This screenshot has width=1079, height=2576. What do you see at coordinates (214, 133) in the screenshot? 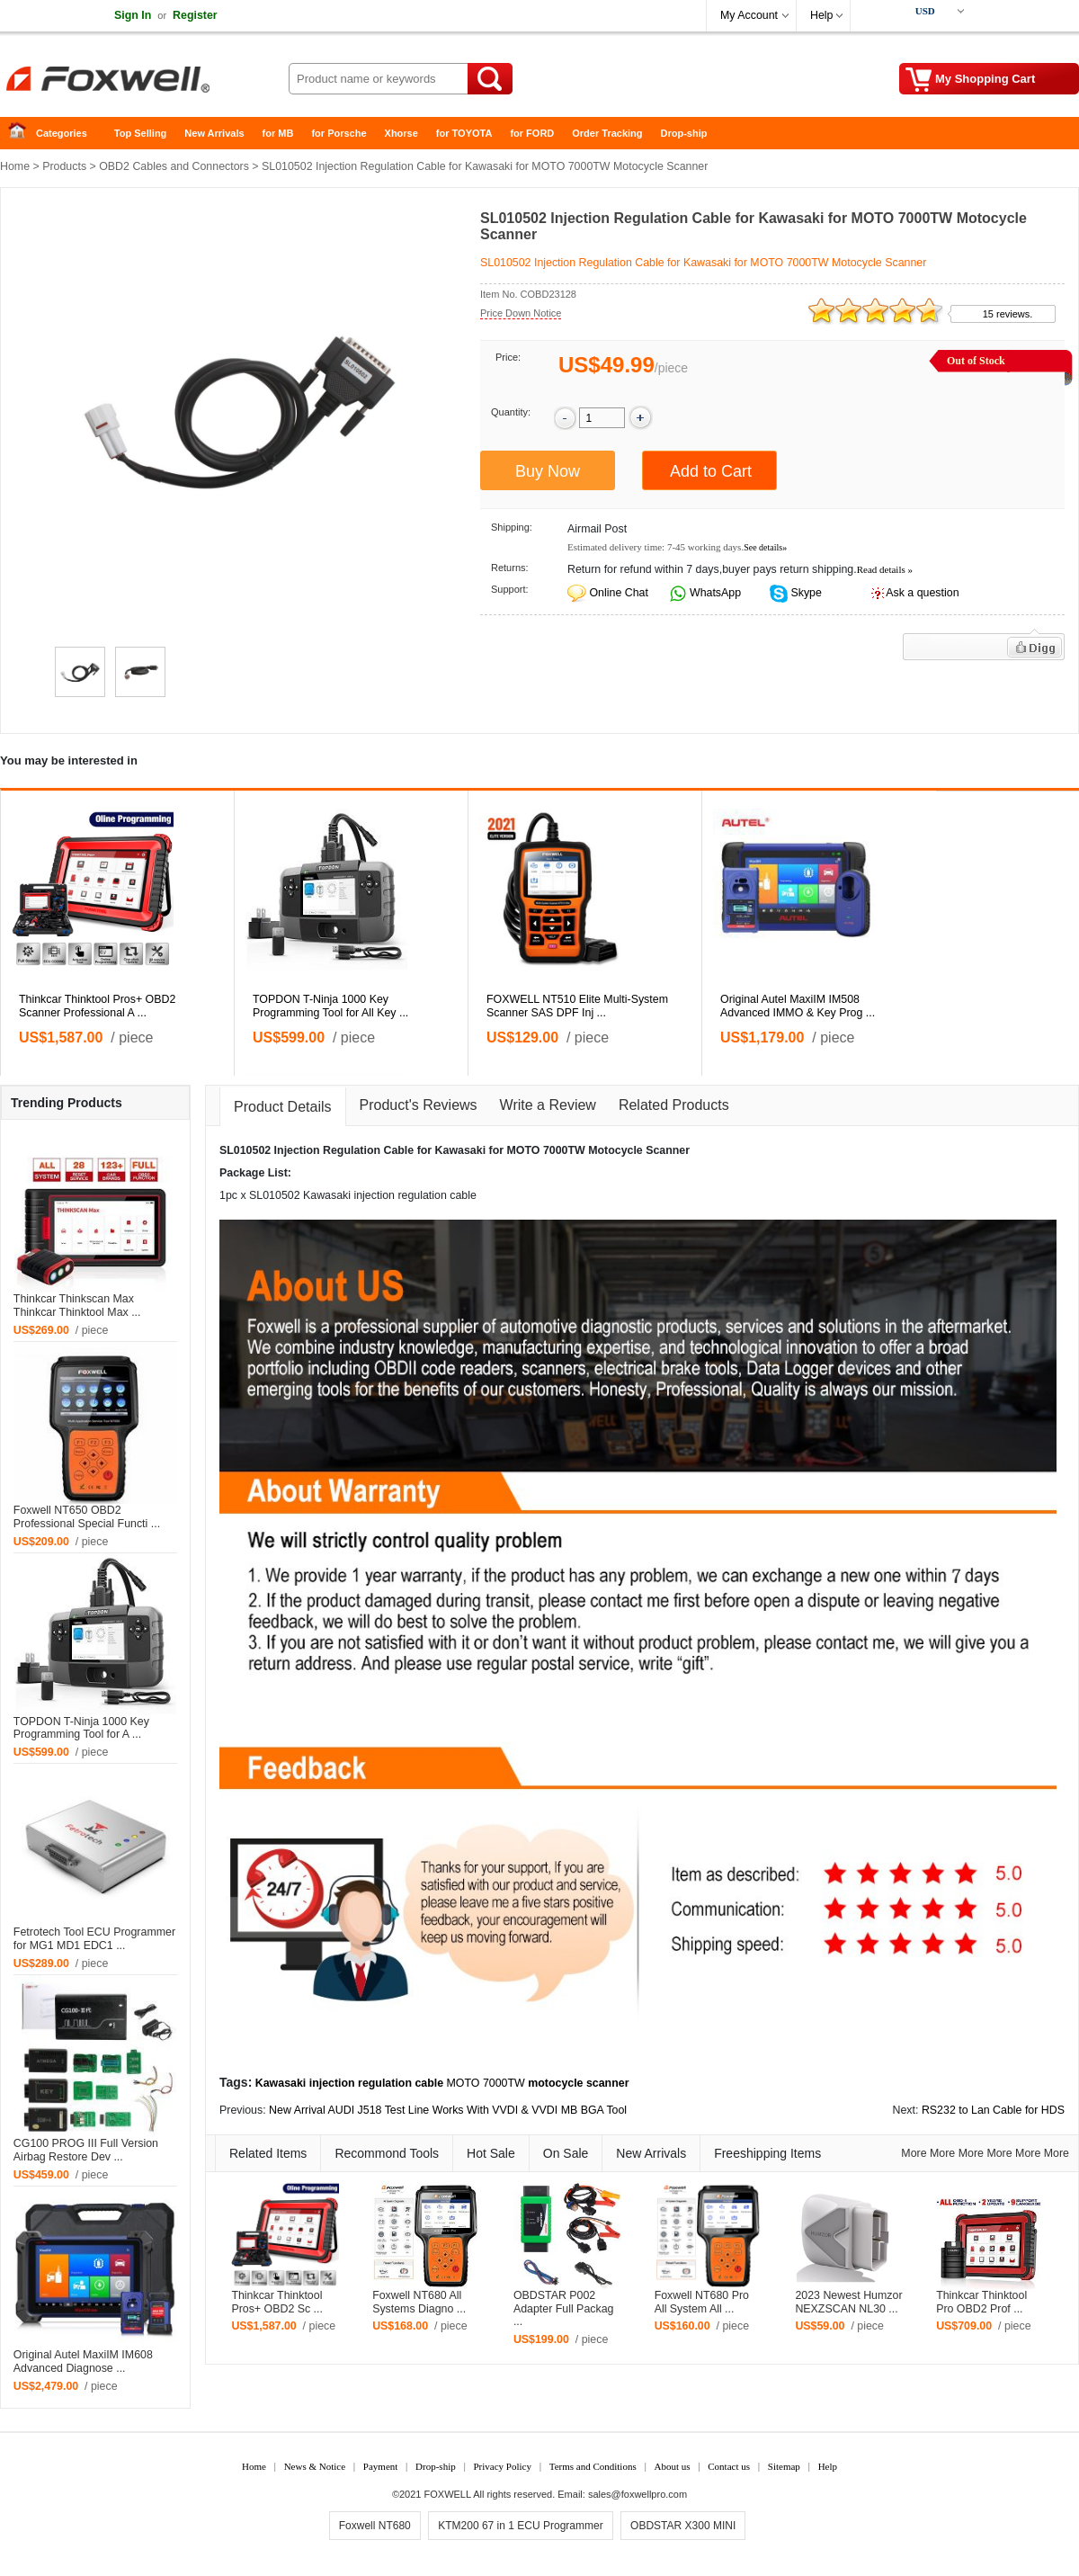
I see `New Arrivals` at bounding box center [214, 133].